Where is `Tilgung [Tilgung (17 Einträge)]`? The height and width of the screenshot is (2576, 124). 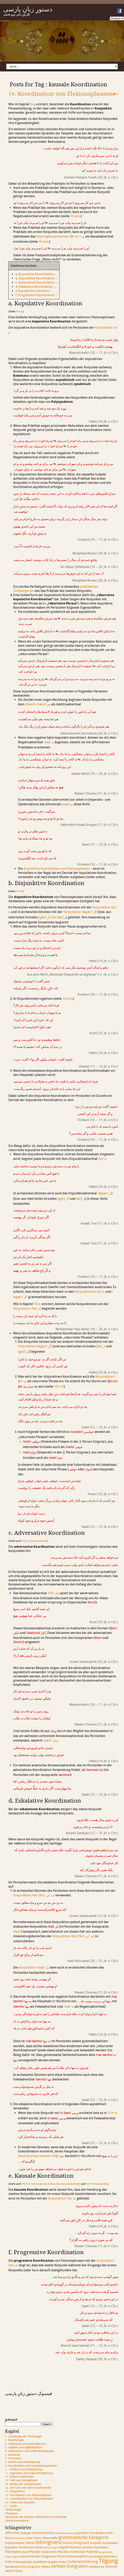 Tilgung [Tilgung (17 Einträge)] is located at coordinates (108, 2560).